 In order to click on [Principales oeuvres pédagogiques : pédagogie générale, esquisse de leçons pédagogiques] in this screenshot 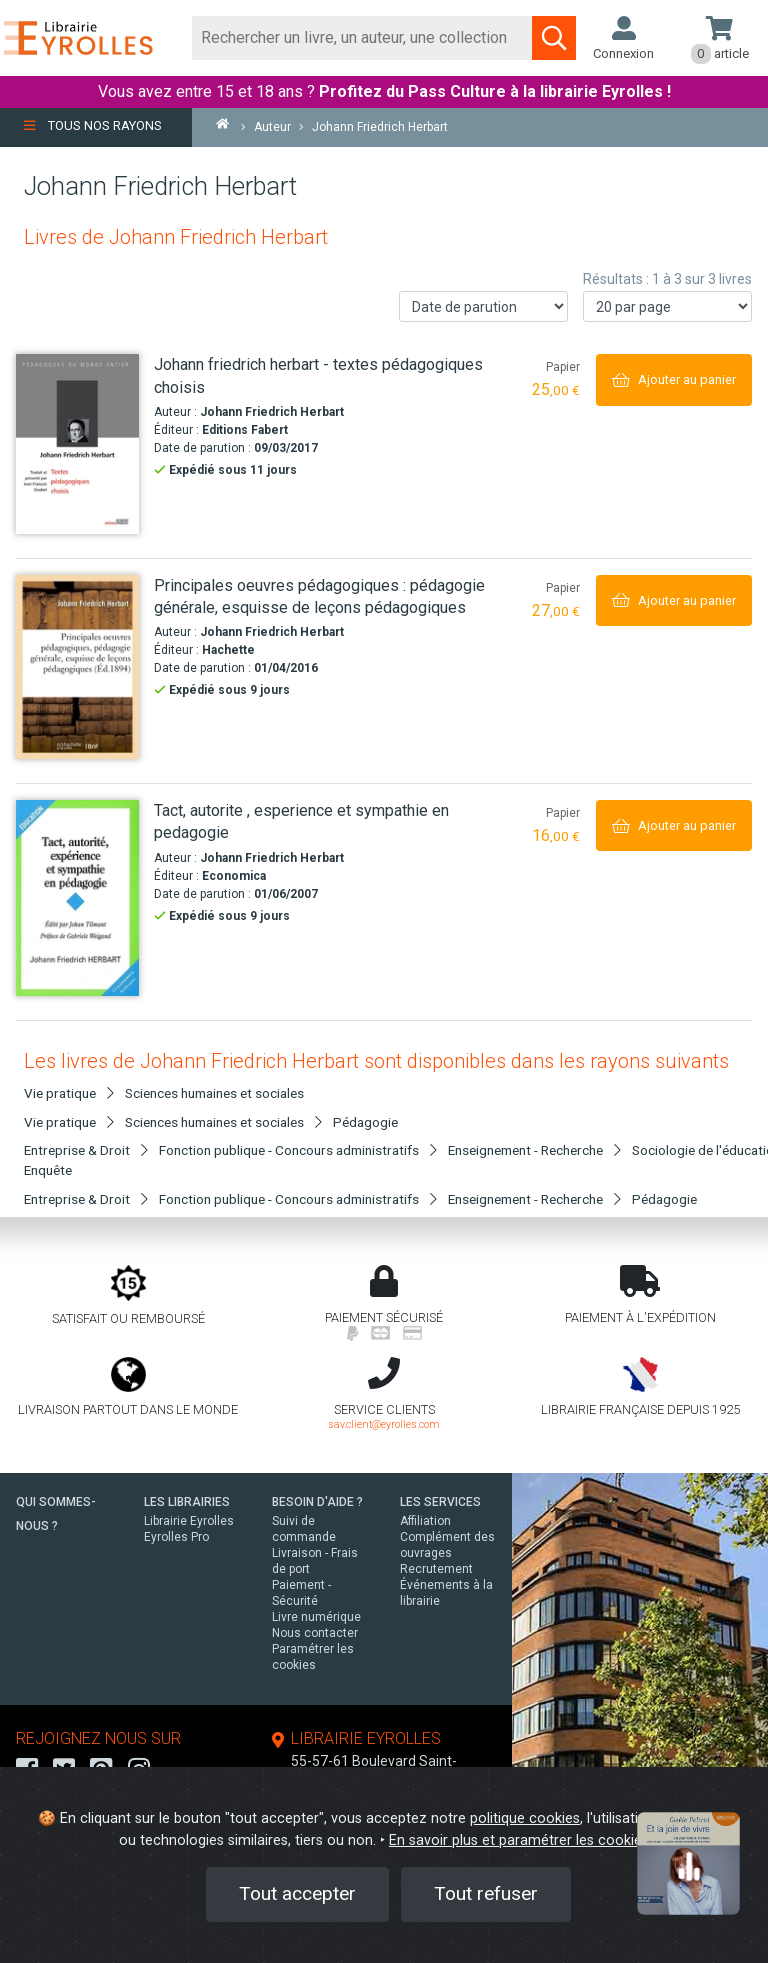, I will do `click(77, 667)`.